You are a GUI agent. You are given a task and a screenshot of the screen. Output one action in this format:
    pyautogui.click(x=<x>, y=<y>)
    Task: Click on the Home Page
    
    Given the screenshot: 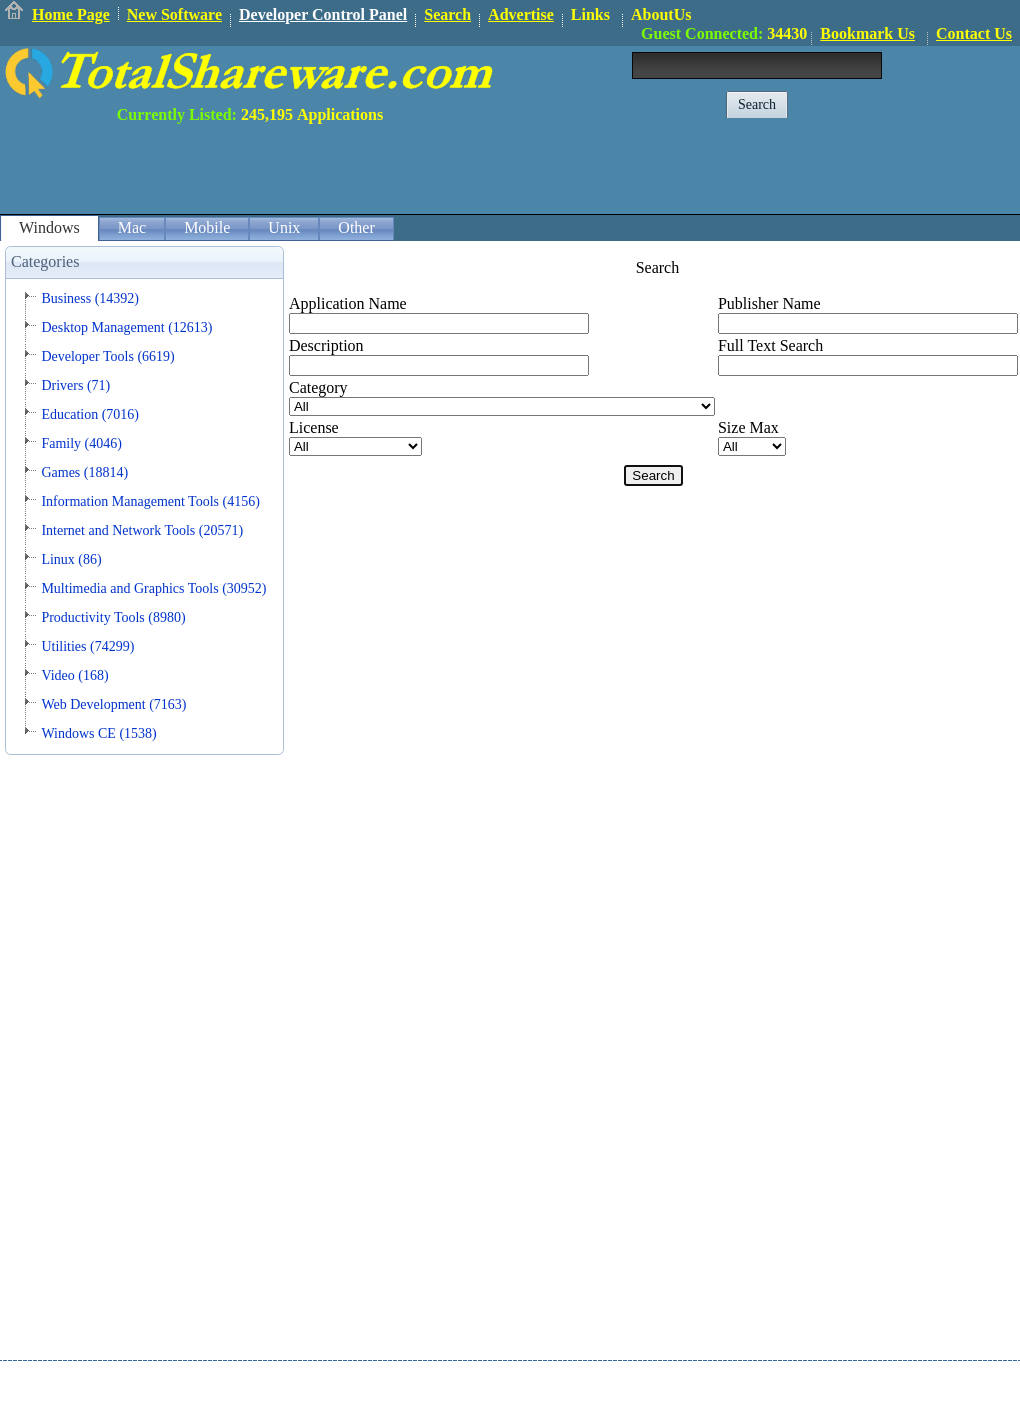 What is the action you would take?
    pyautogui.click(x=71, y=14)
    